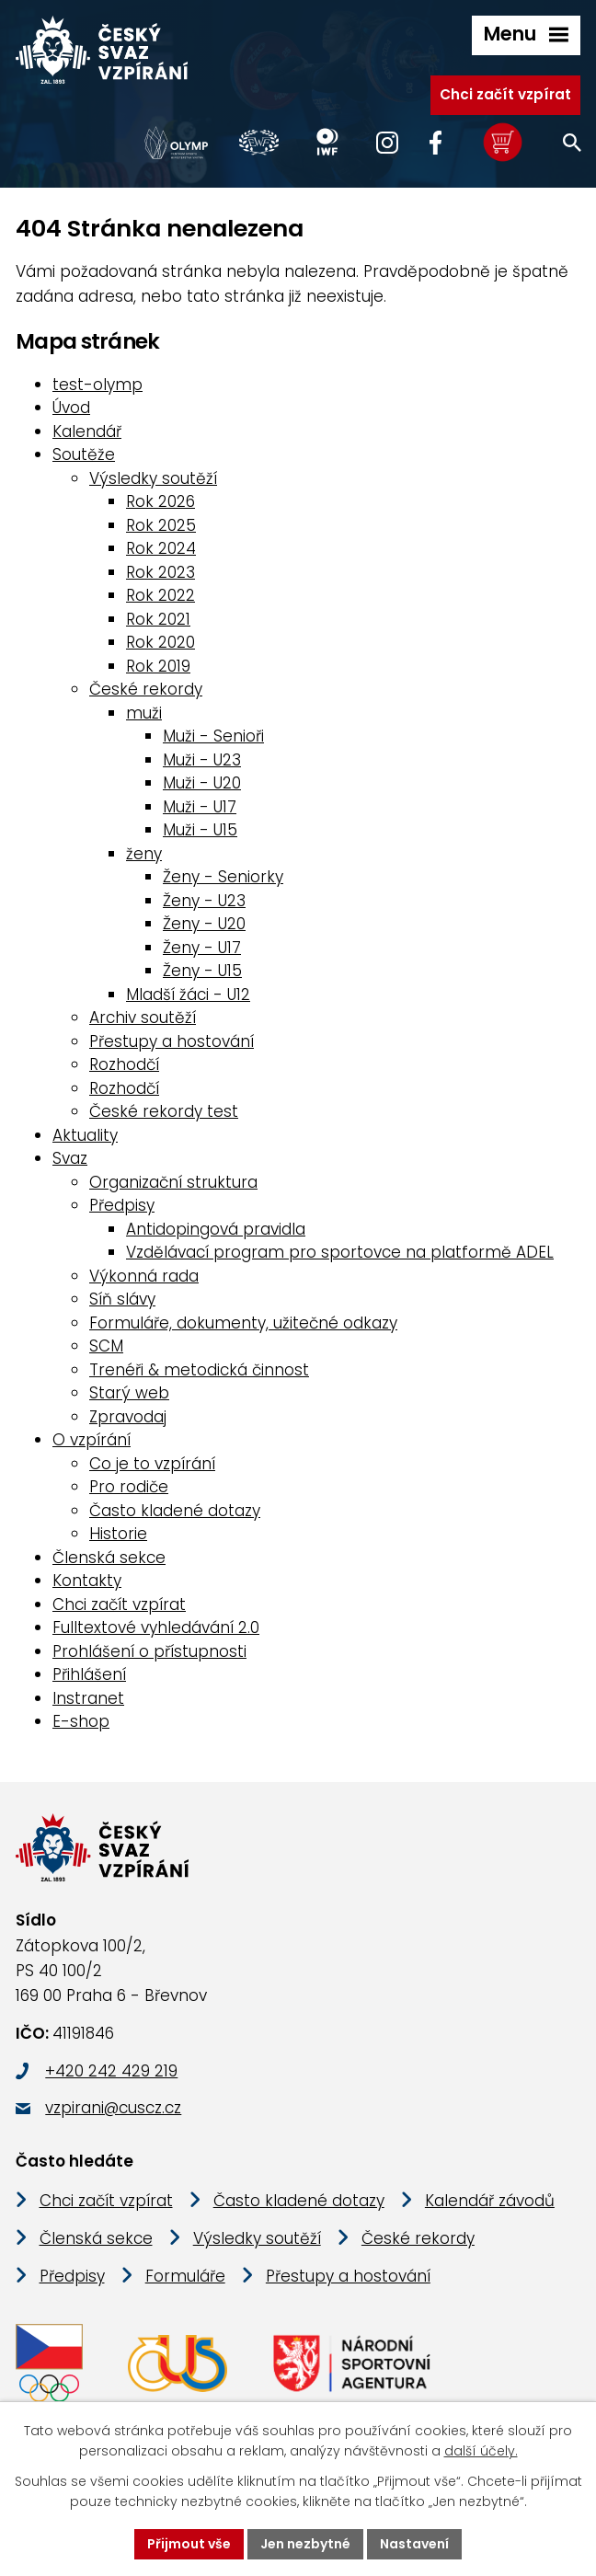  I want to click on Muži - U17, so click(199, 807).